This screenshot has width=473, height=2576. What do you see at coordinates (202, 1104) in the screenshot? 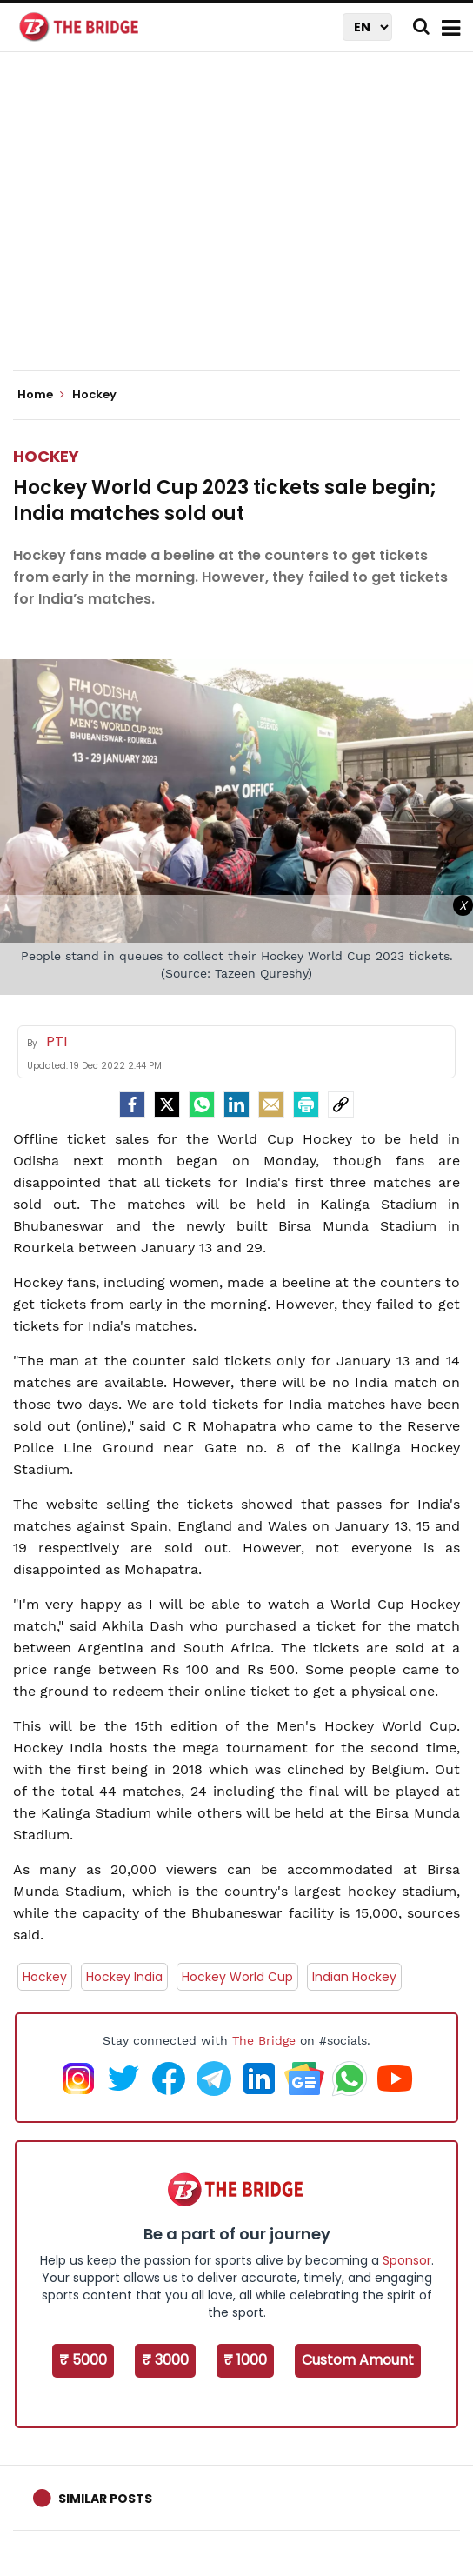
I see `[Whatsapp]` at bounding box center [202, 1104].